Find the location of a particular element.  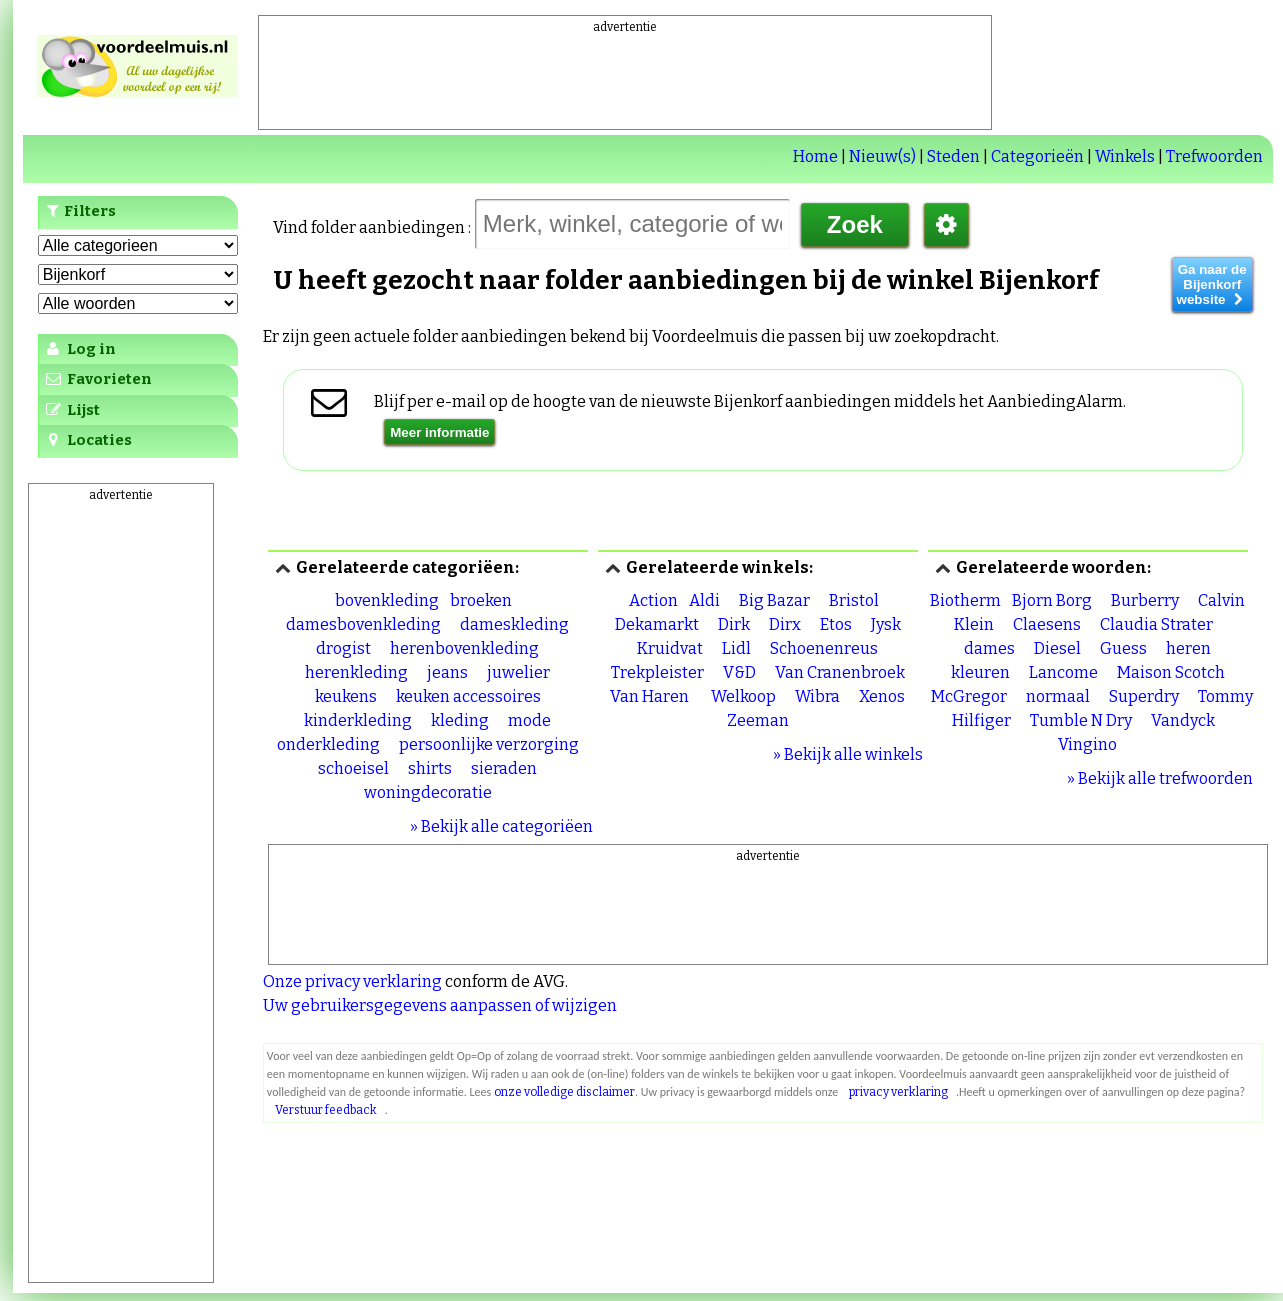

shirts is located at coordinates (430, 768).